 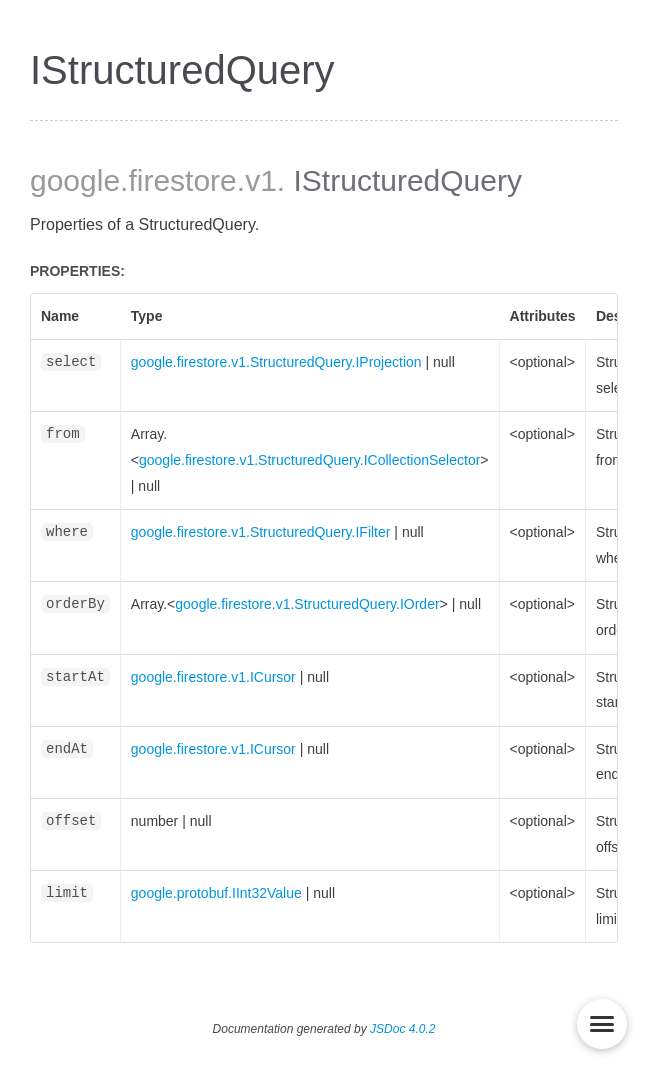 I want to click on google.firestore.v1.StructuredQuery.IOrder, so click(x=307, y=604).